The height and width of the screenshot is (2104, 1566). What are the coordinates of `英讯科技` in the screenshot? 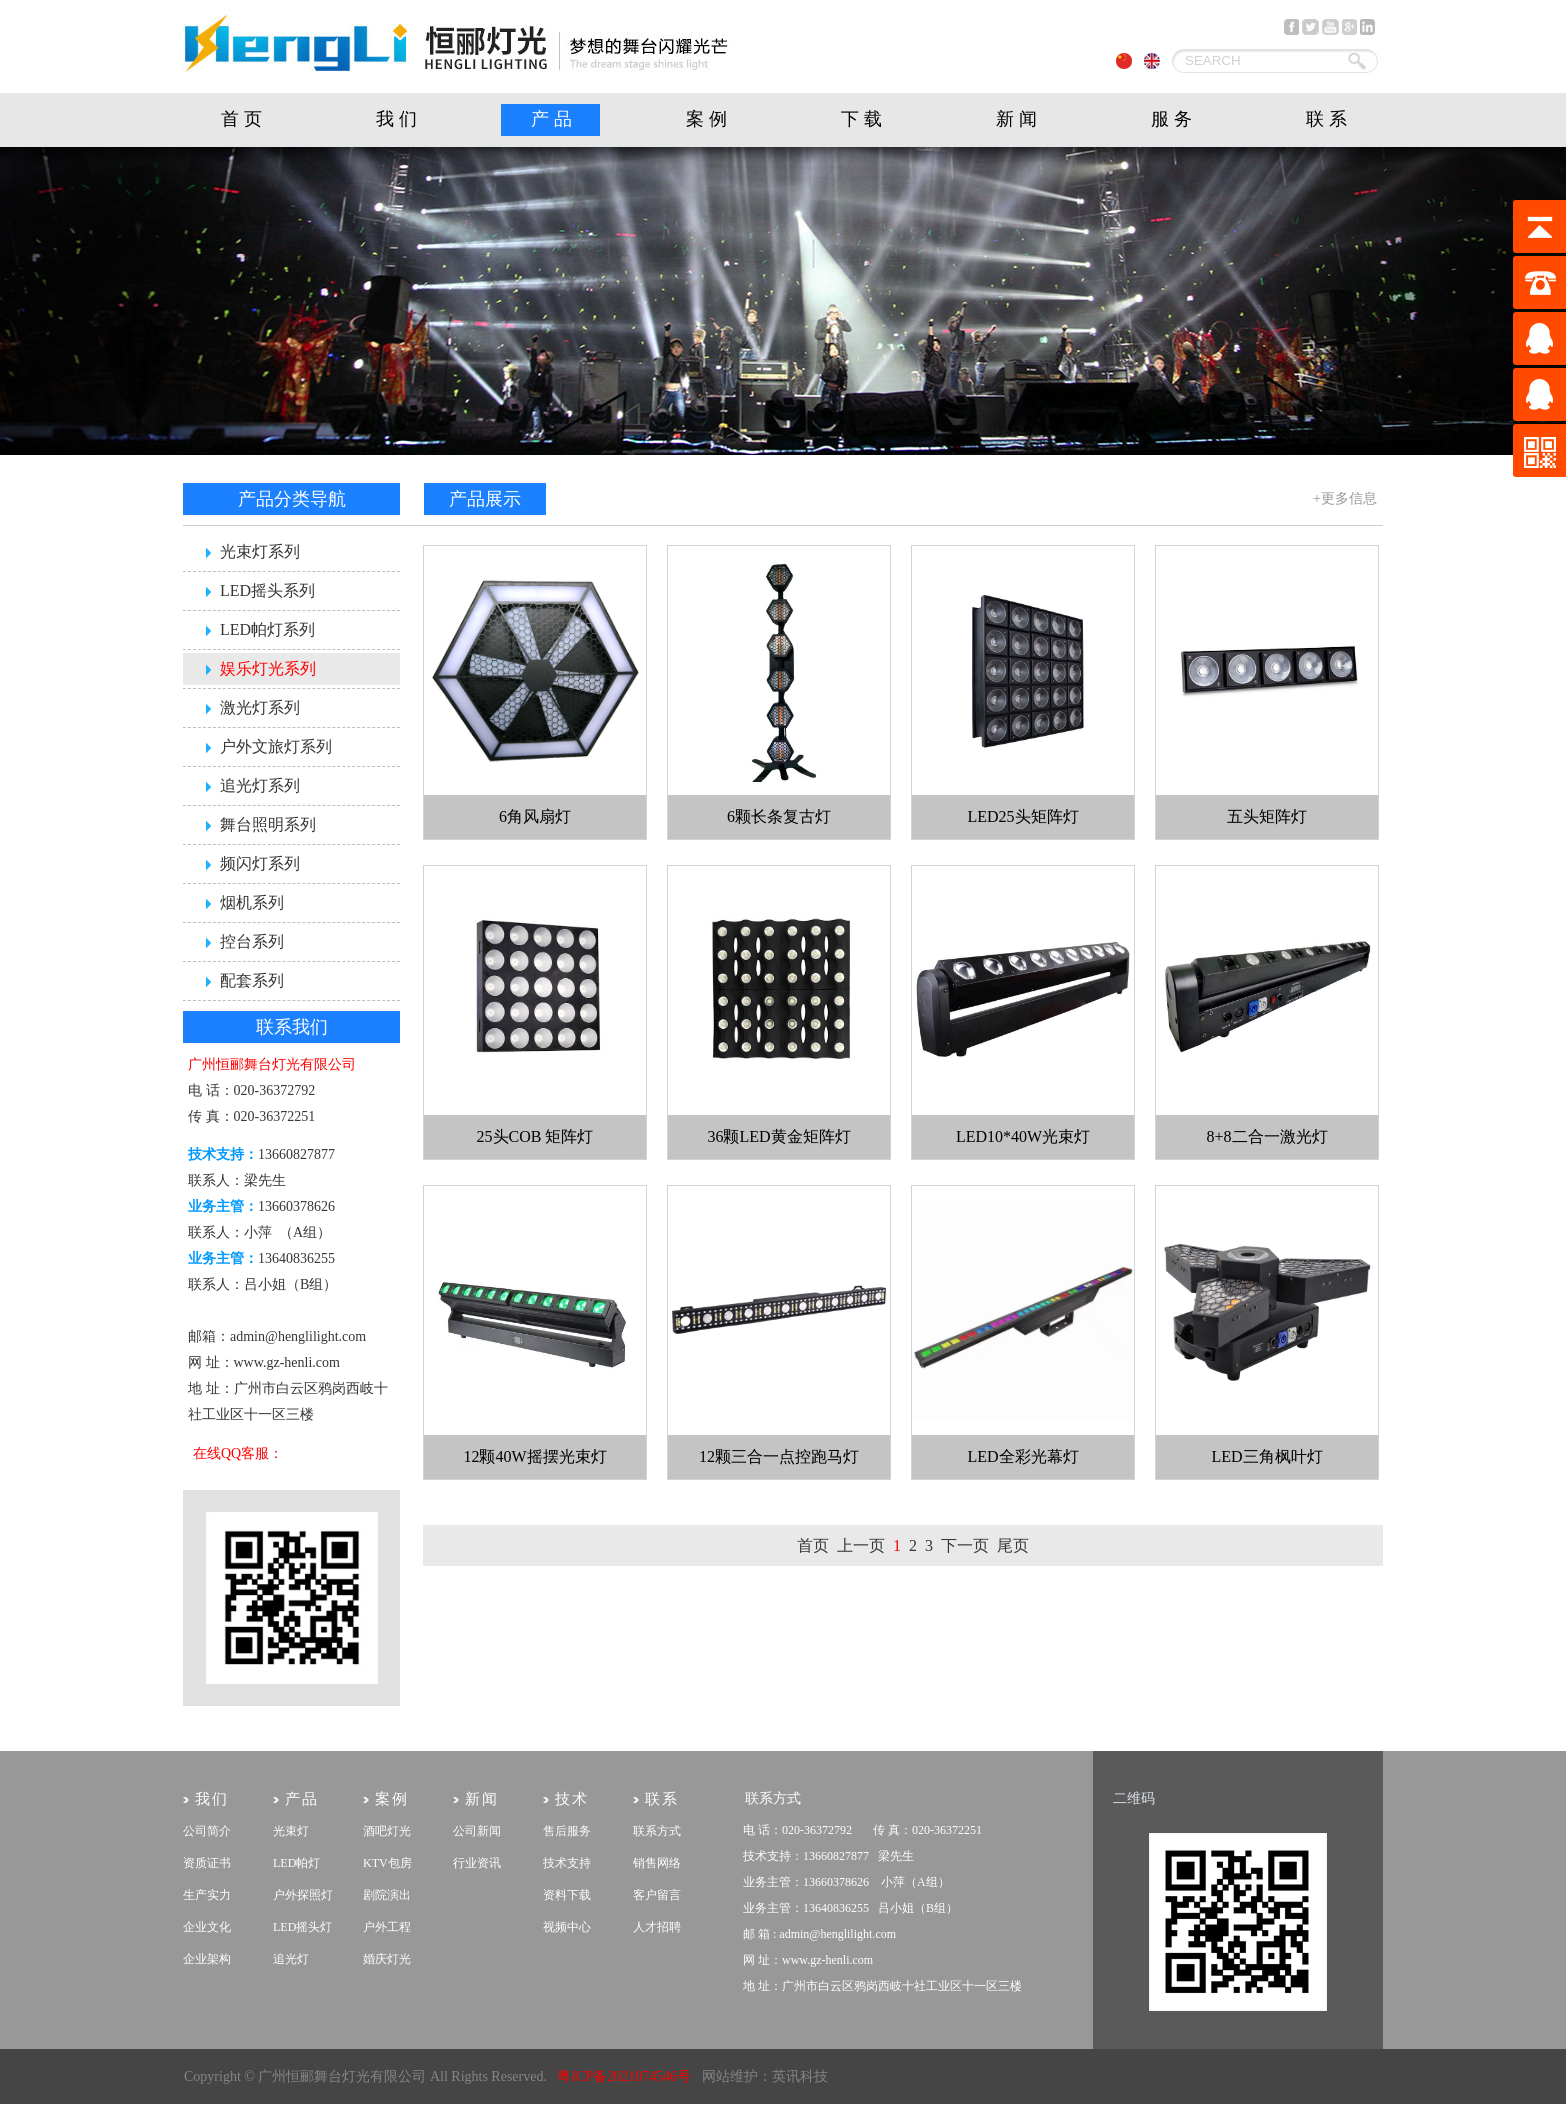 It's located at (800, 2076).